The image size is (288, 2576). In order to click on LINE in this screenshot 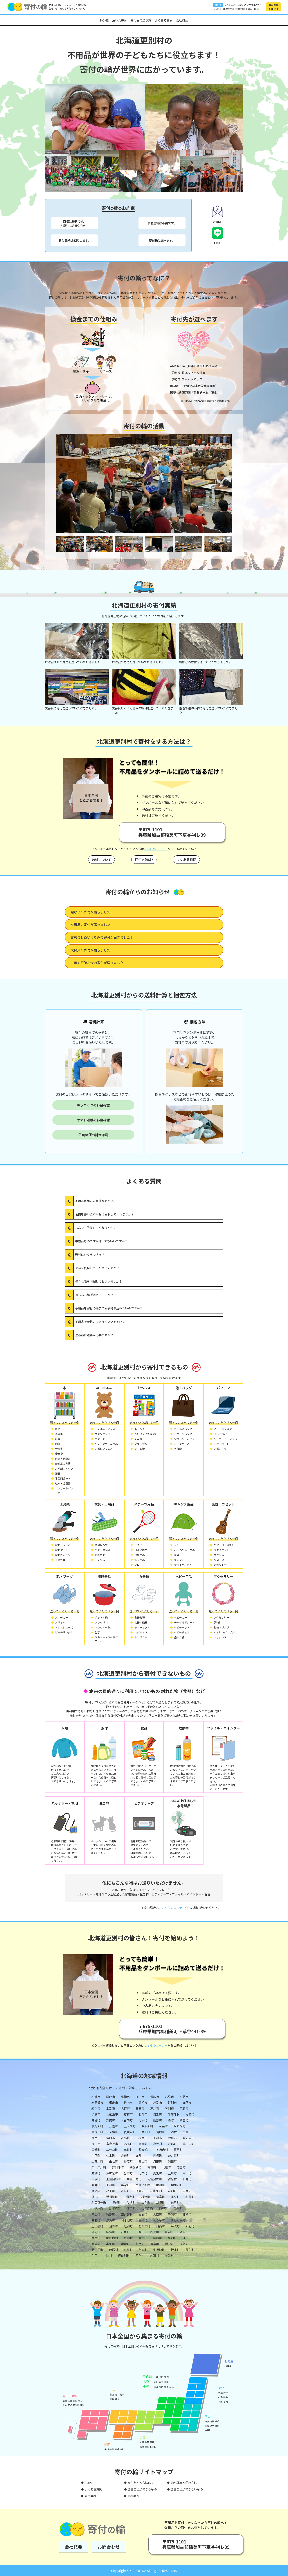, I will do `click(217, 236)`.